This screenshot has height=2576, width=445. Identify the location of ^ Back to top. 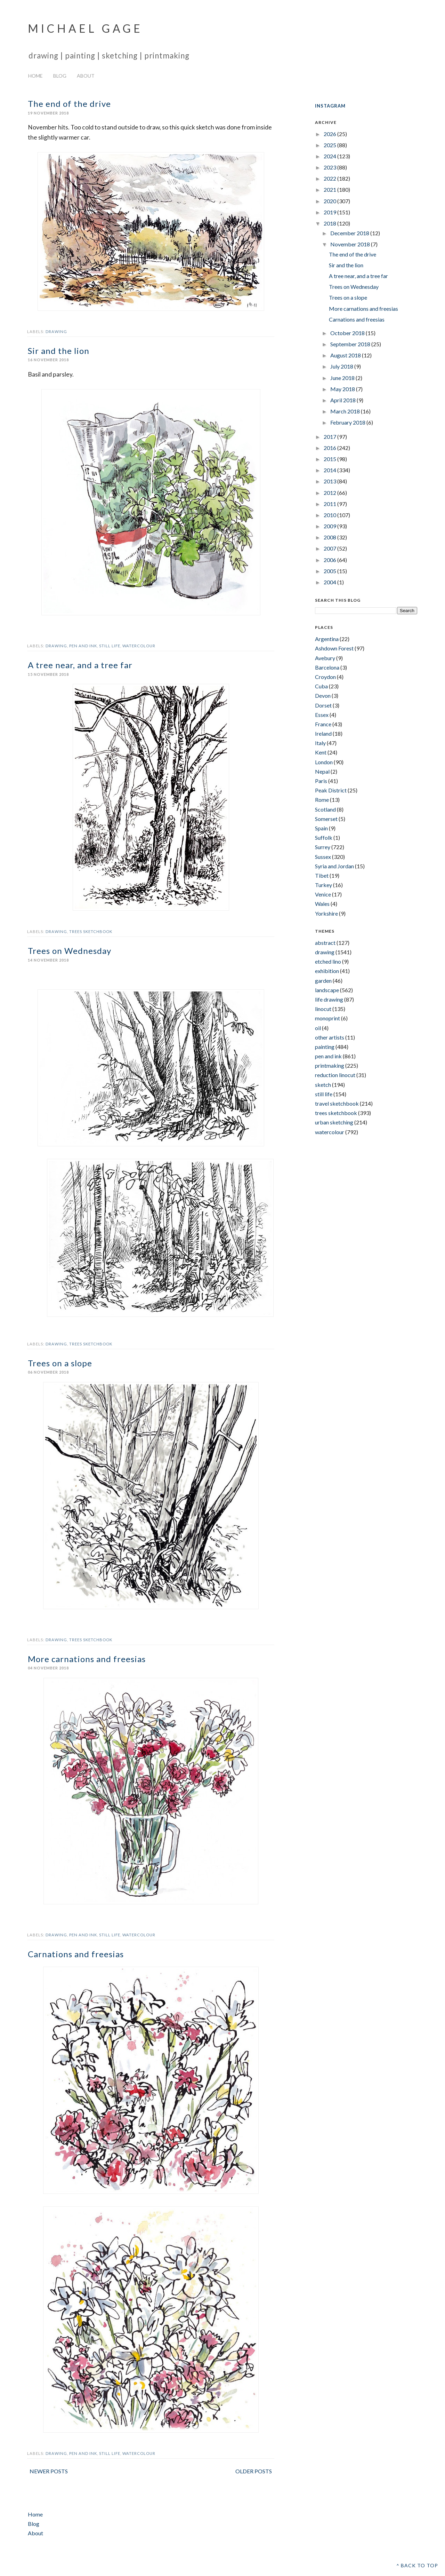
(417, 2565).